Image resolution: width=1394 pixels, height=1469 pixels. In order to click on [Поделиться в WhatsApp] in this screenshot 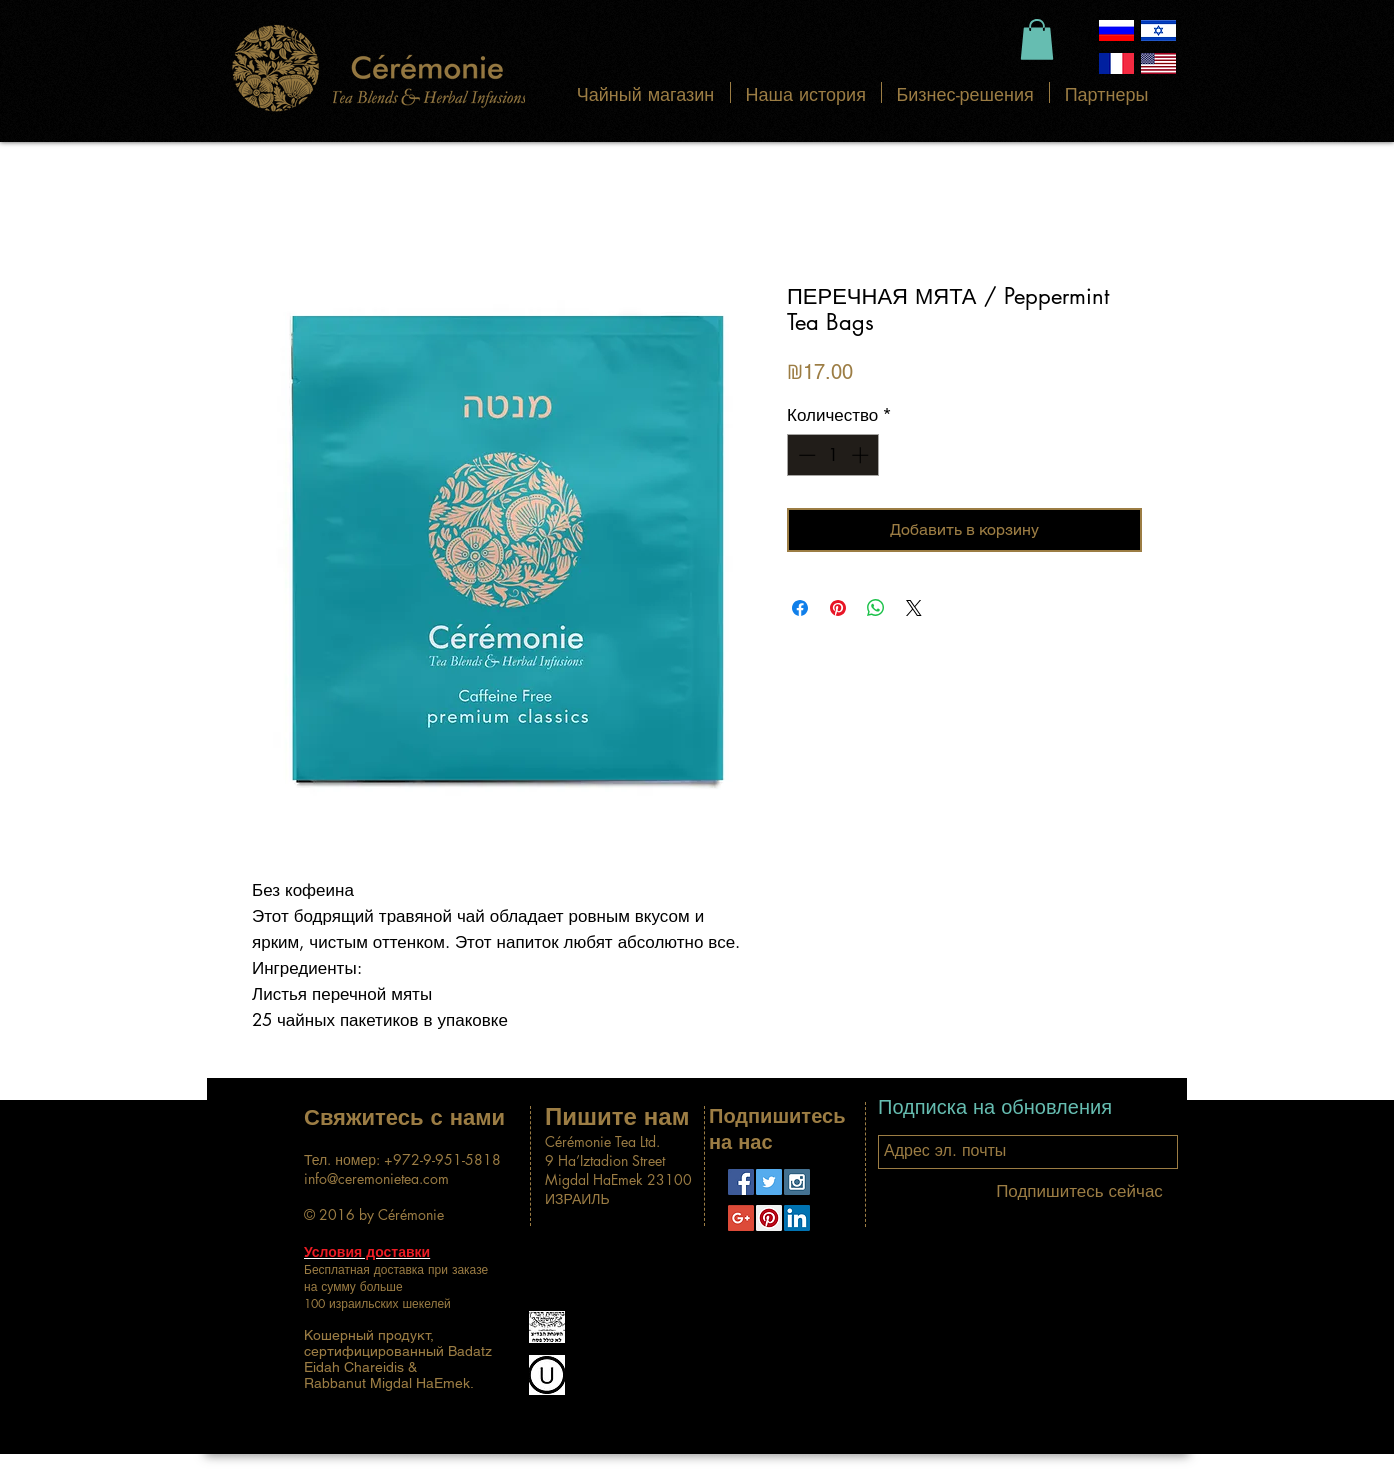, I will do `click(876, 608)`.